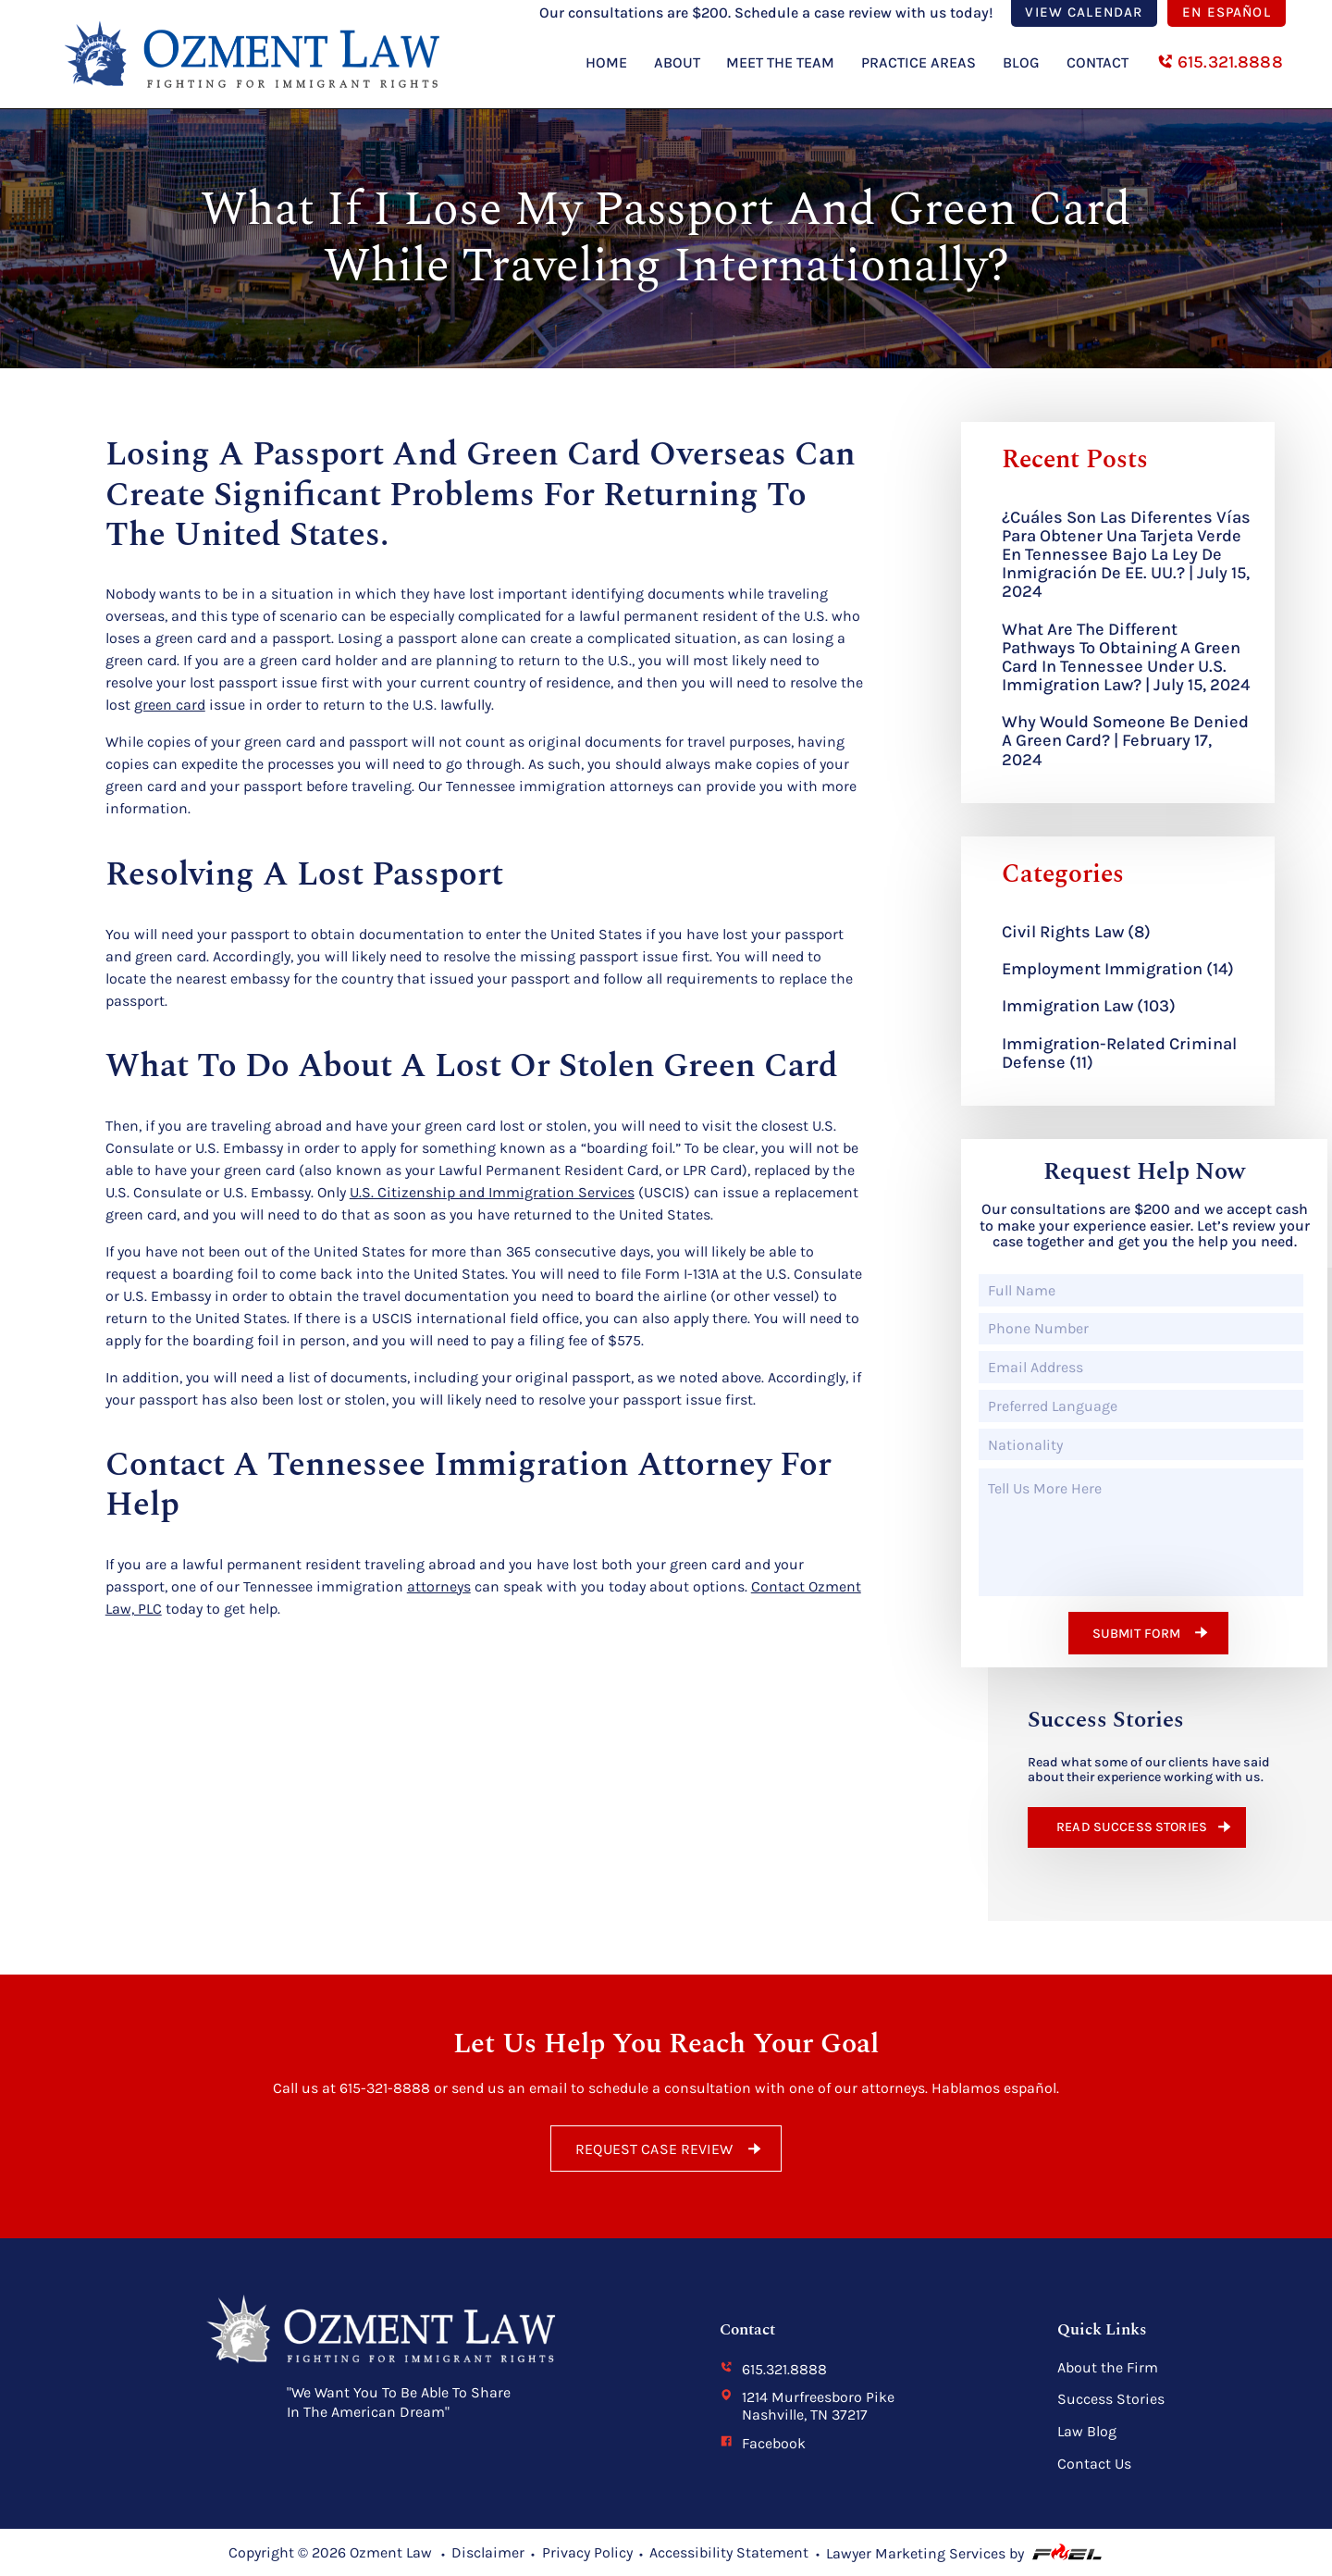 Image resolution: width=1332 pixels, height=2576 pixels. Describe the element at coordinates (728, 2552) in the screenshot. I see `Accessibility Statement` at that location.